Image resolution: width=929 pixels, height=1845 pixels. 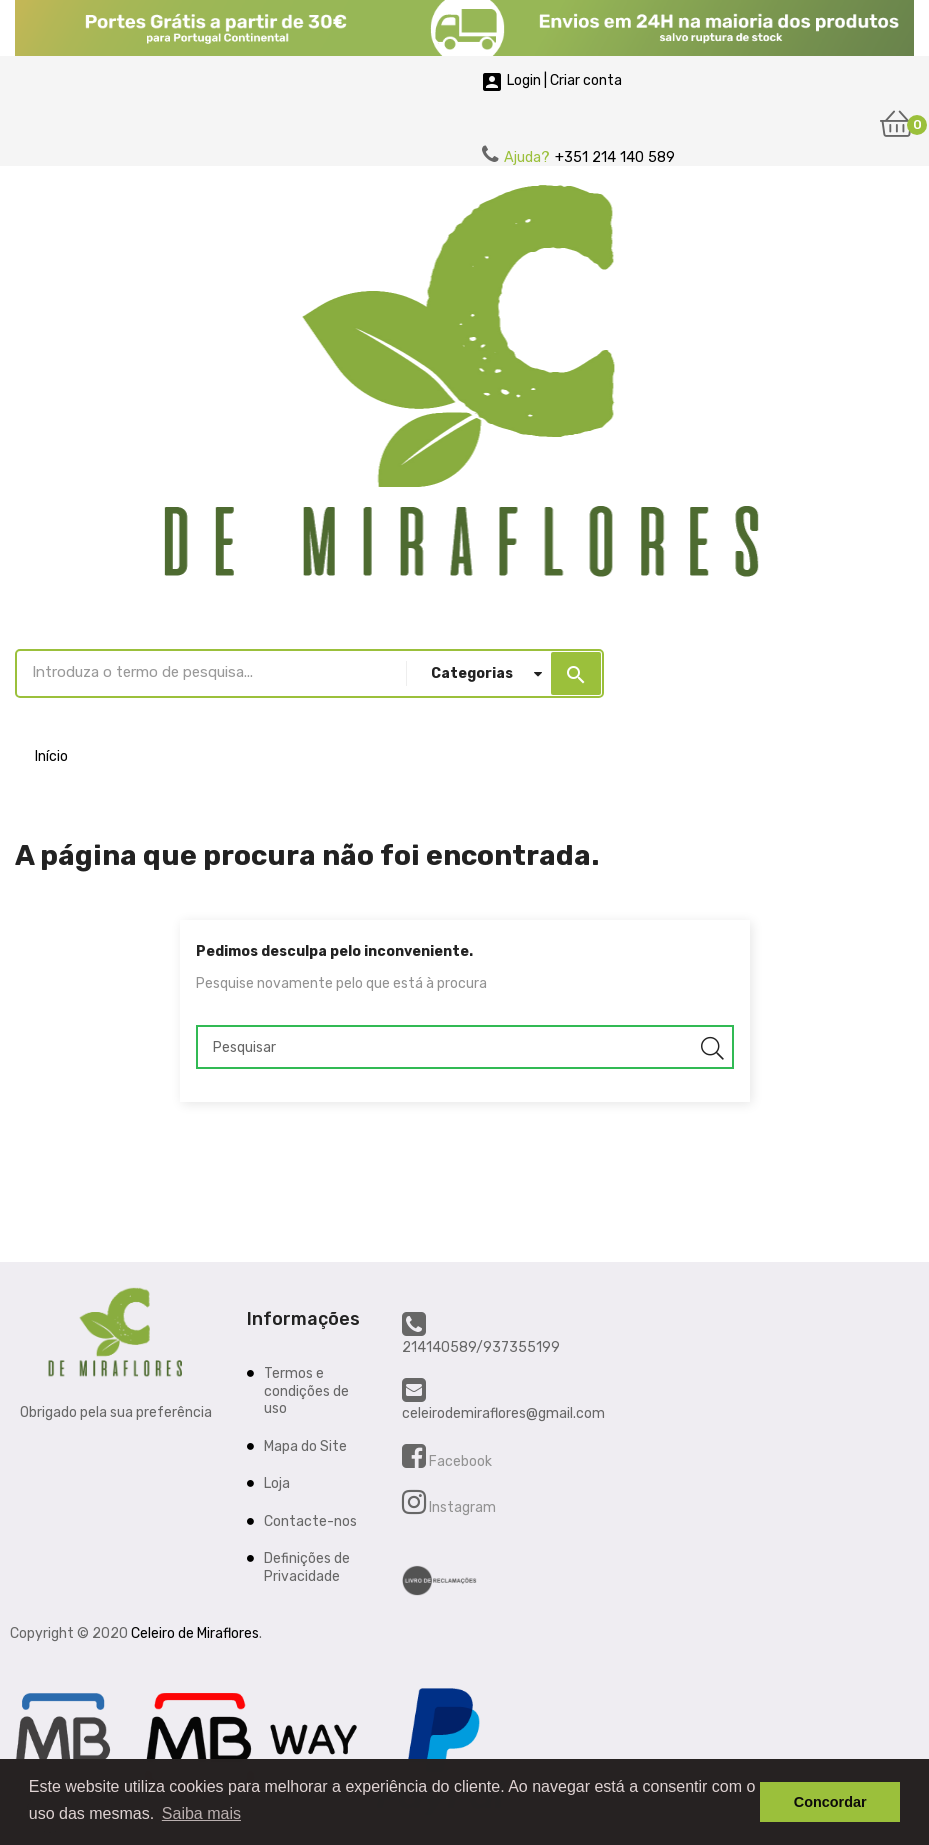 I want to click on Contacte-nos, so click(x=310, y=1521).